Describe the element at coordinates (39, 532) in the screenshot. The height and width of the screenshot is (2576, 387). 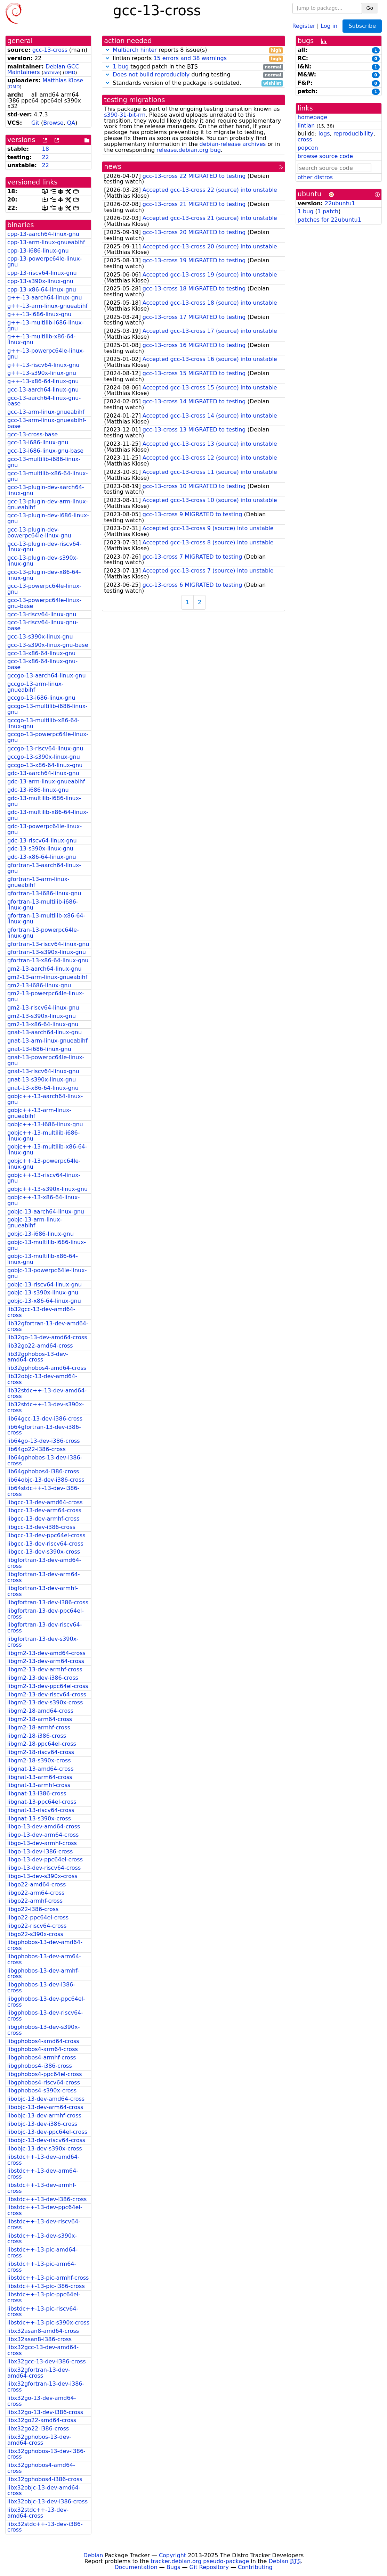
I see `gcc-13-plugin-dev-powerpc64le-linux-gnu` at that location.